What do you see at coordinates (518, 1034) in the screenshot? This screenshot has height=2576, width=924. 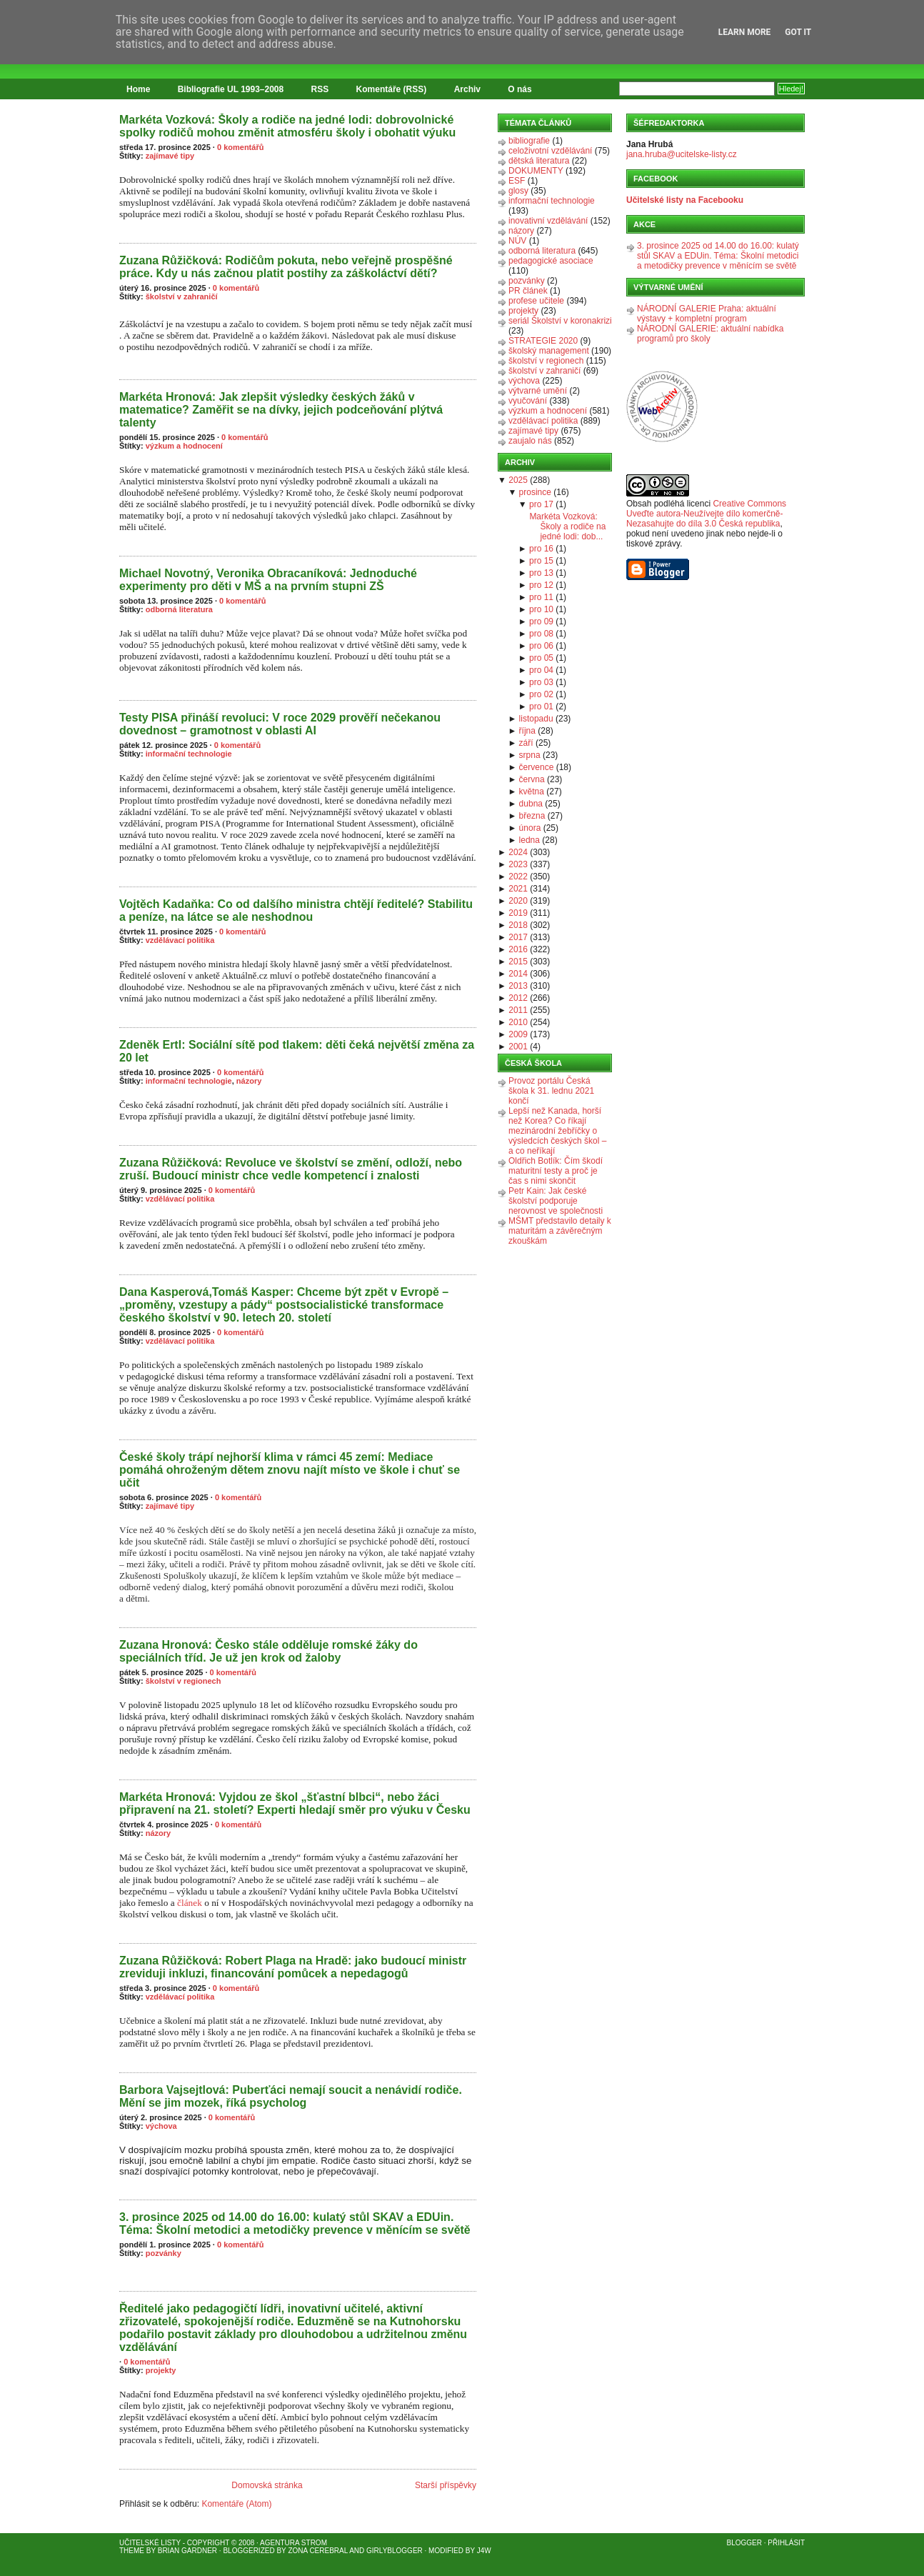 I see `2009` at bounding box center [518, 1034].